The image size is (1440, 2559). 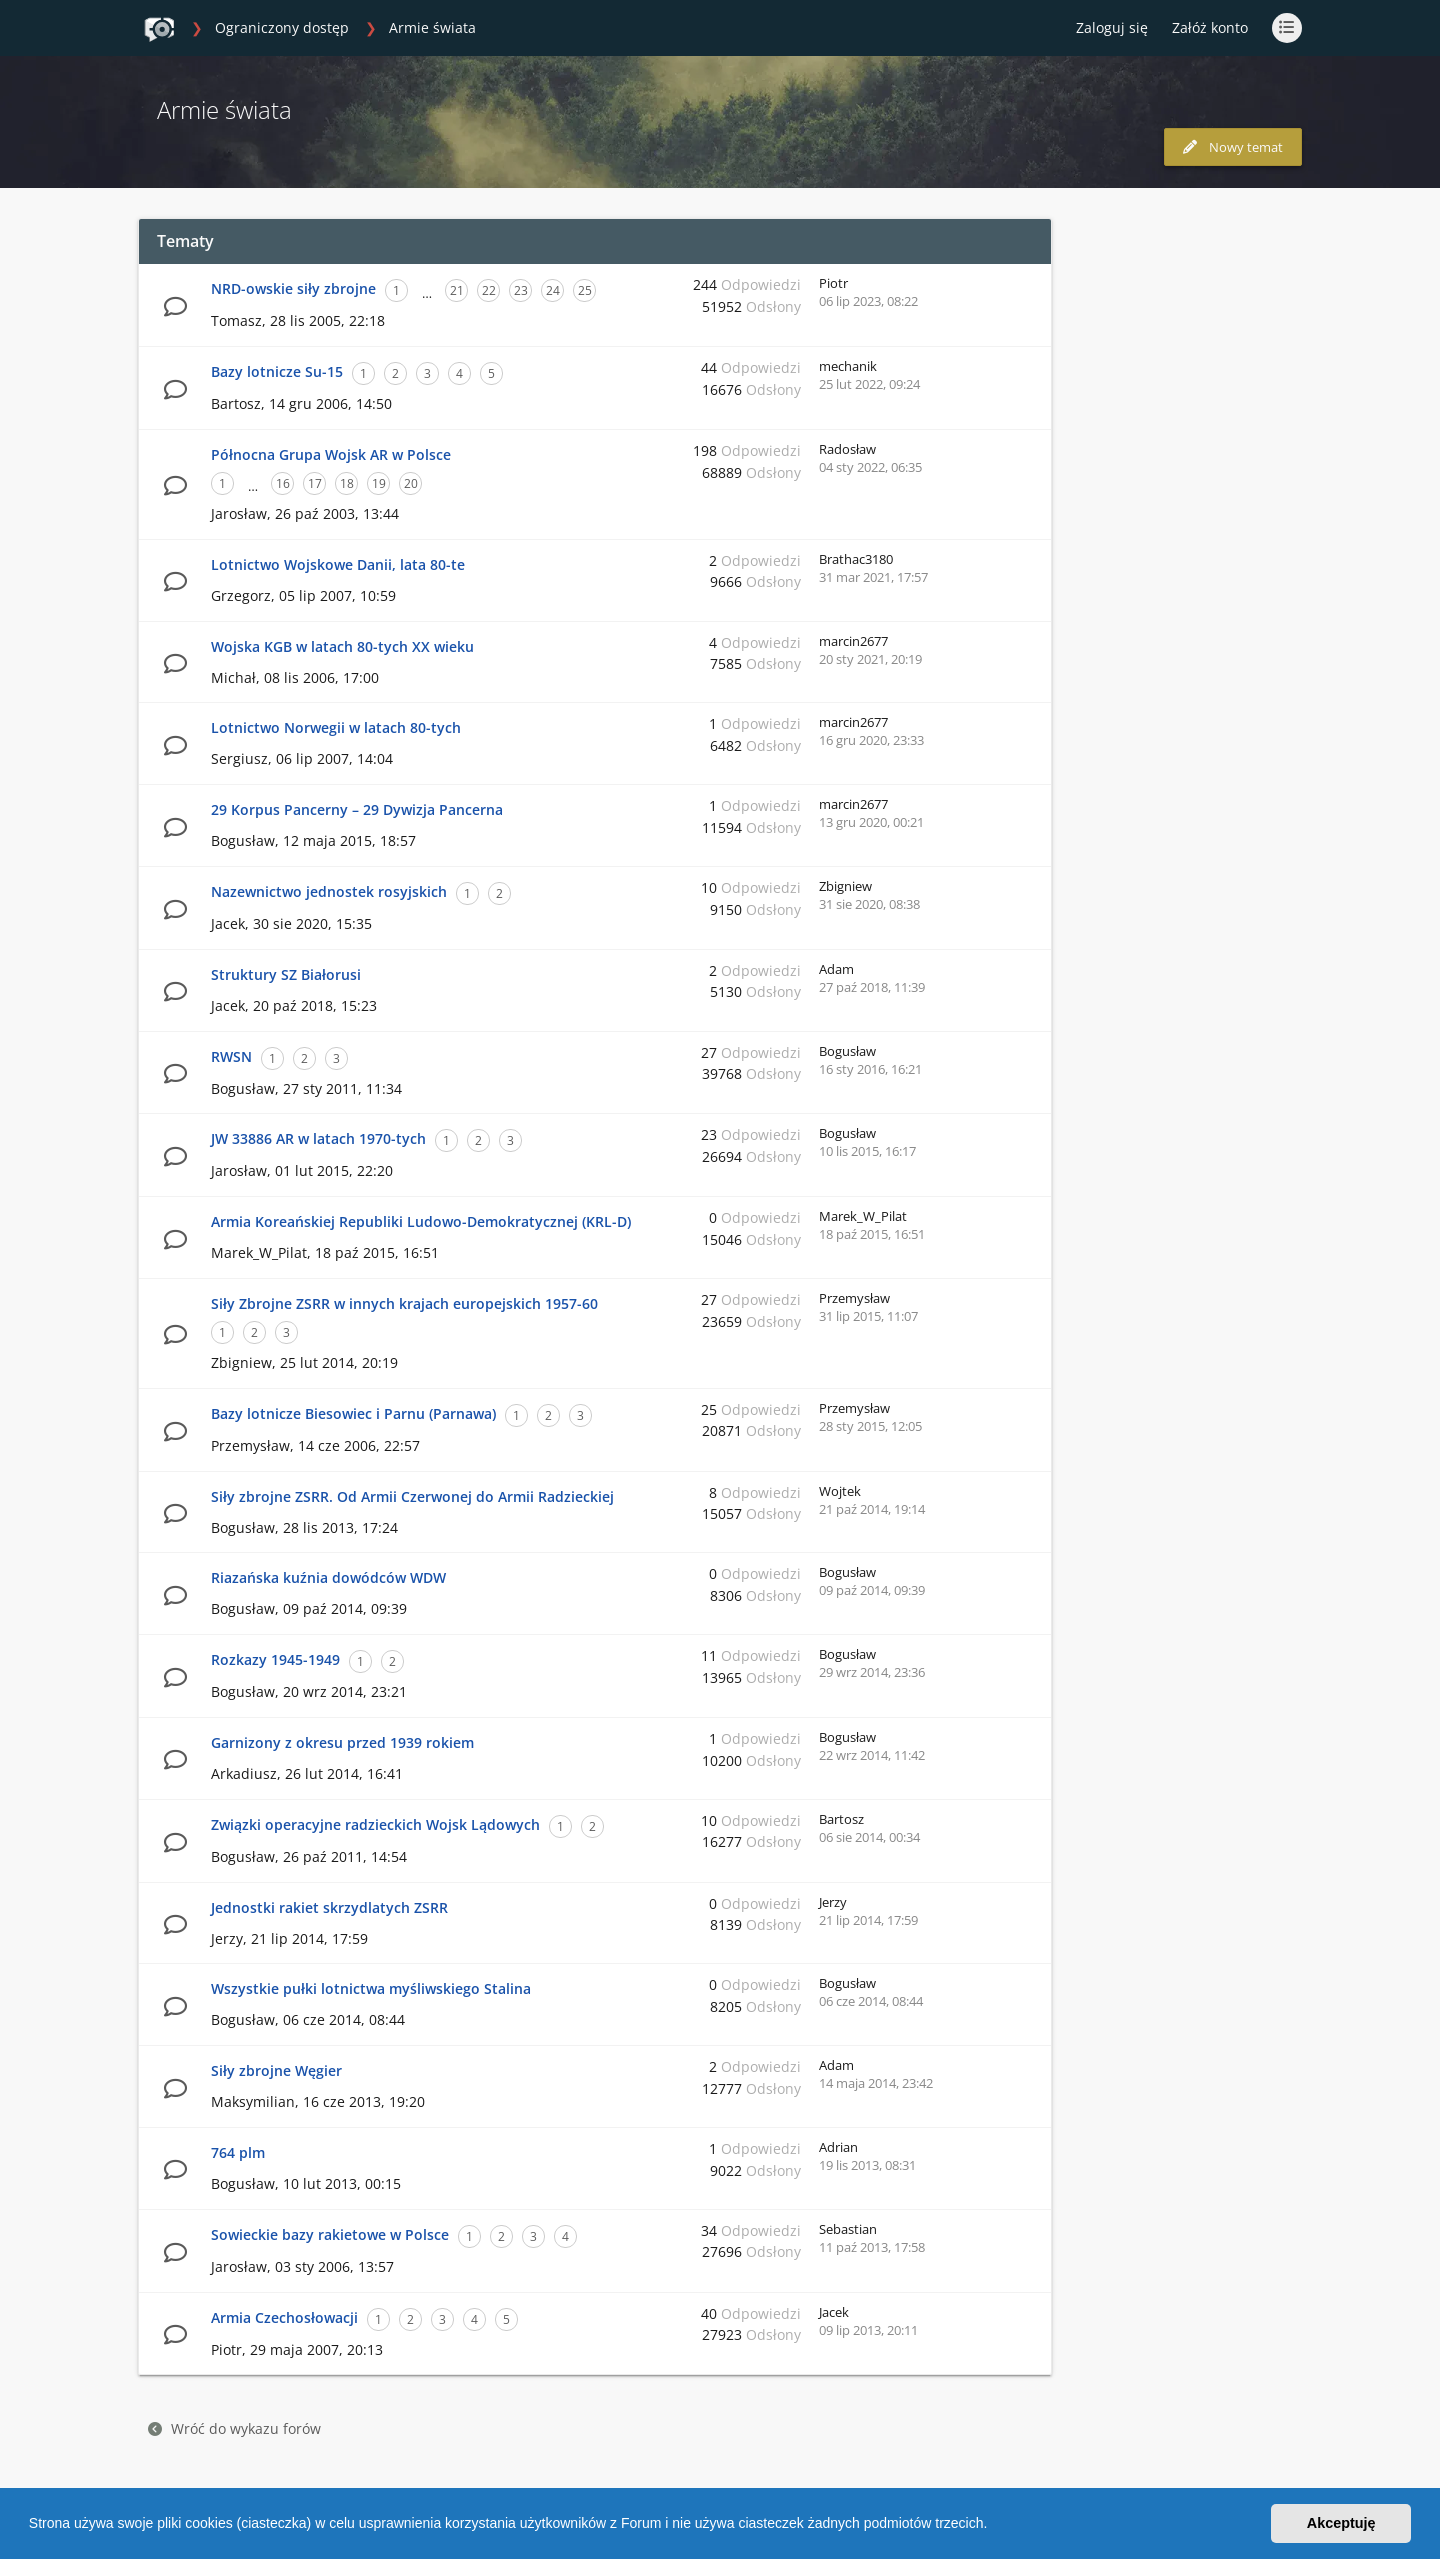 What do you see at coordinates (357, 809) in the screenshot?
I see `29 Korpus Pancerny – 29 Dywizja Pancerna` at bounding box center [357, 809].